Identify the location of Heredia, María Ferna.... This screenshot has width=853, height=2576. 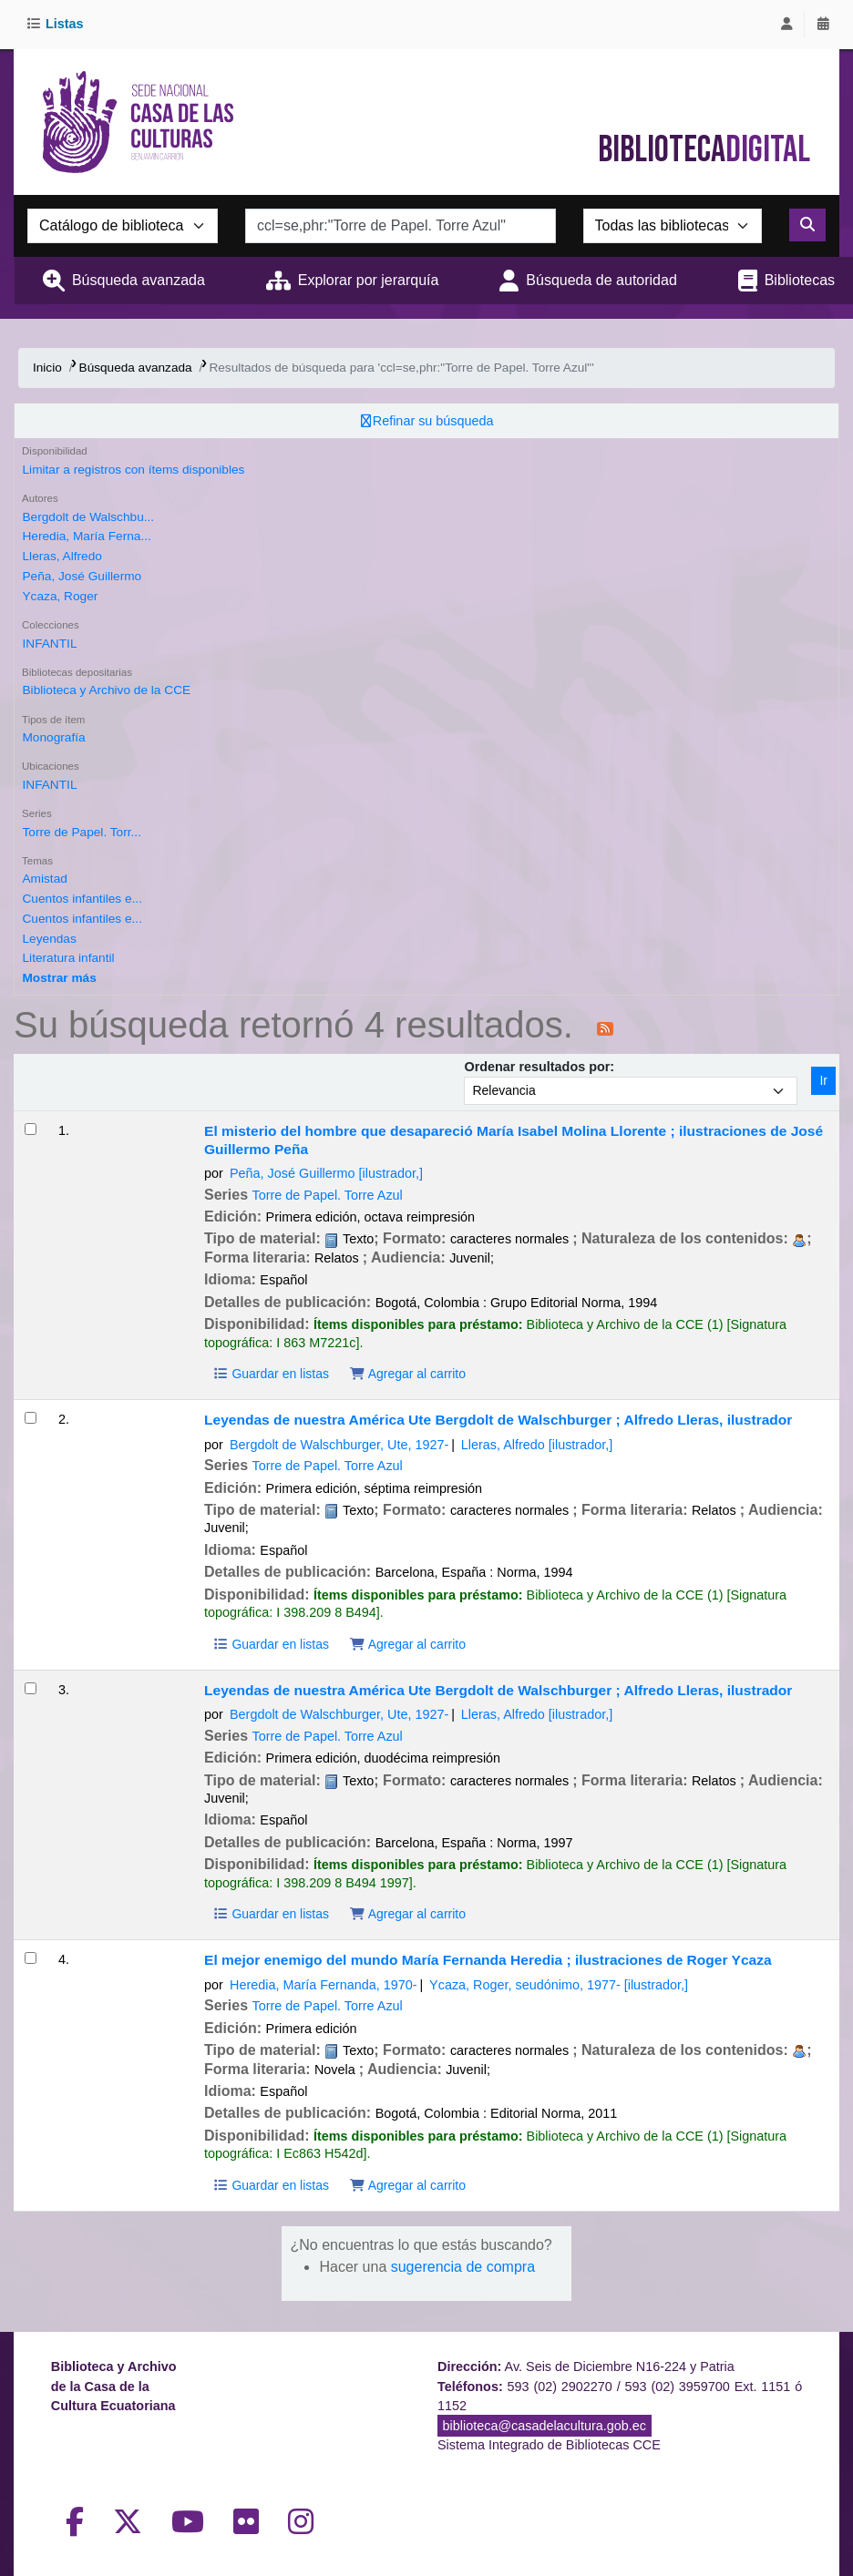
(86, 536).